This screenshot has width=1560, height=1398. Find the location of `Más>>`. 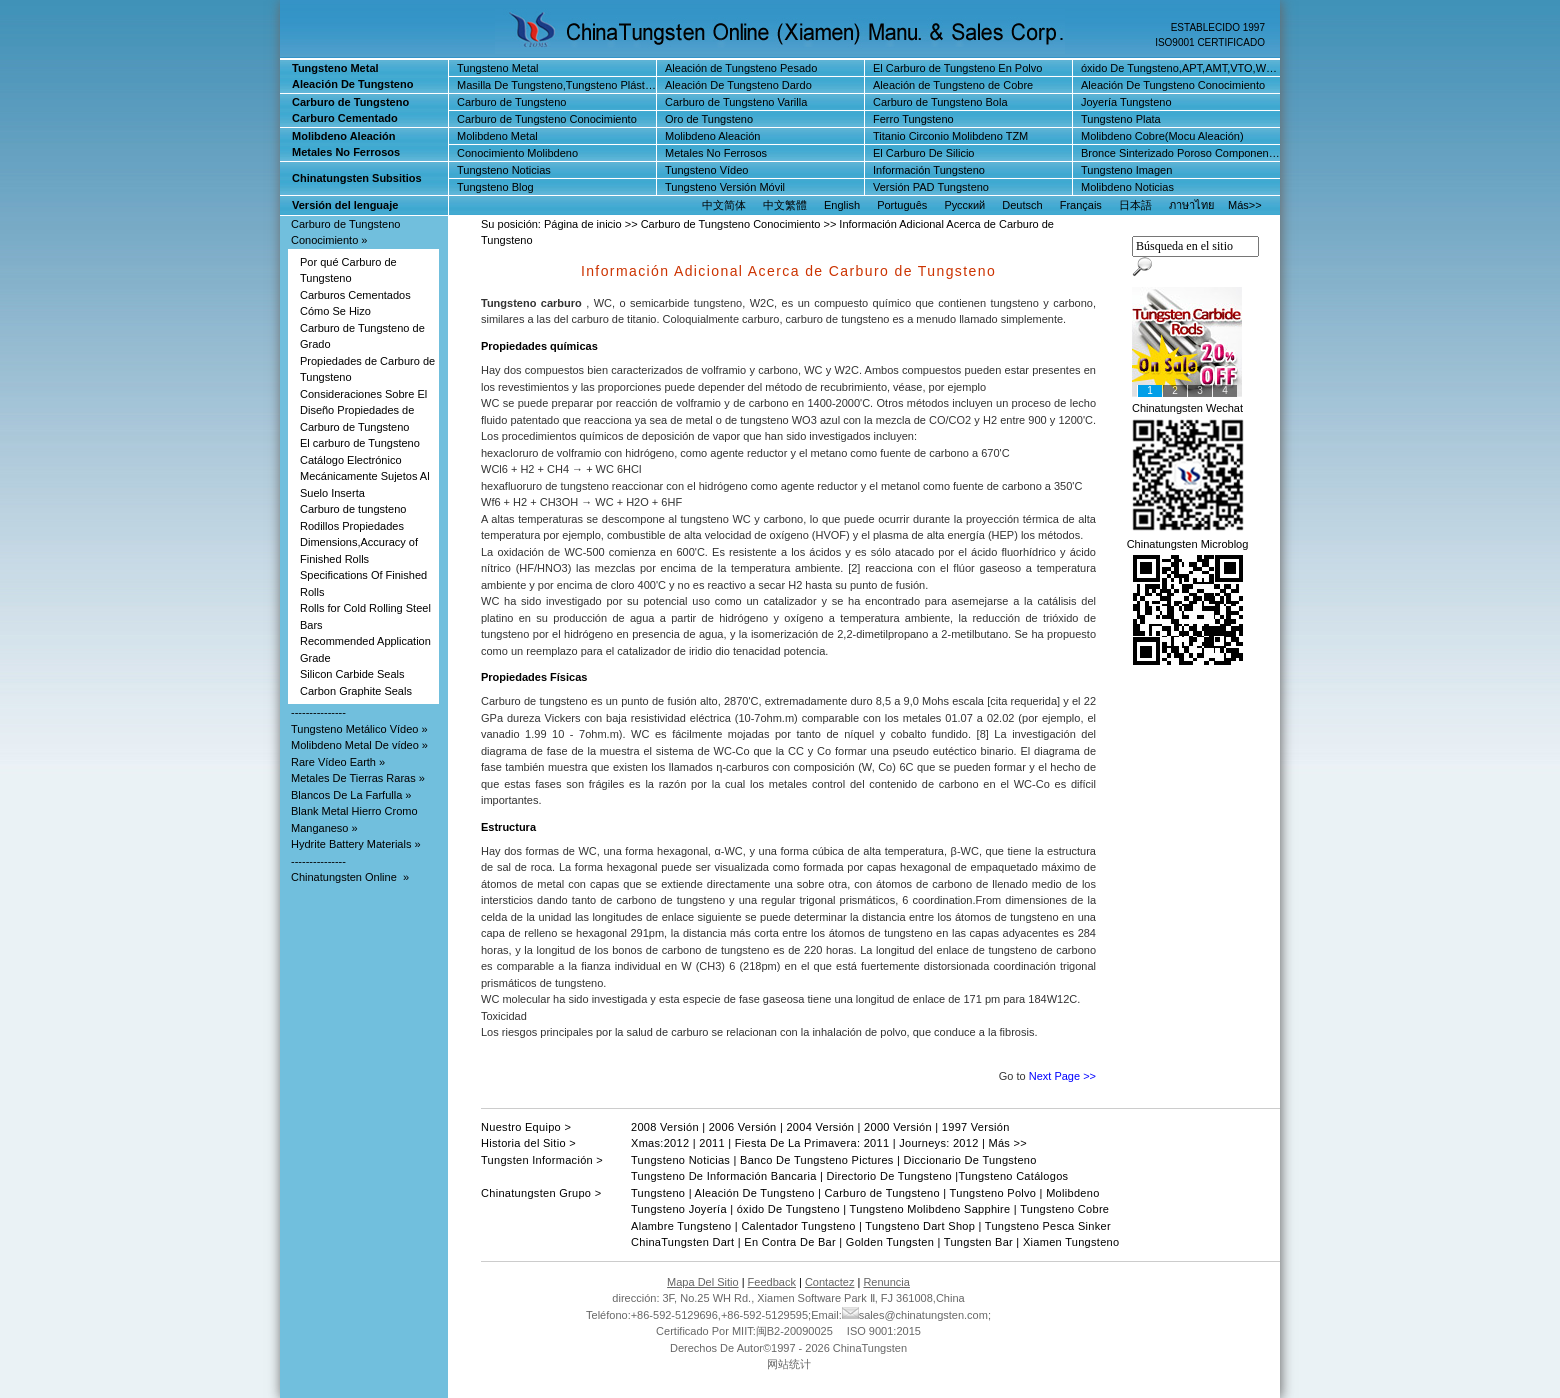

Más>> is located at coordinates (1245, 205).